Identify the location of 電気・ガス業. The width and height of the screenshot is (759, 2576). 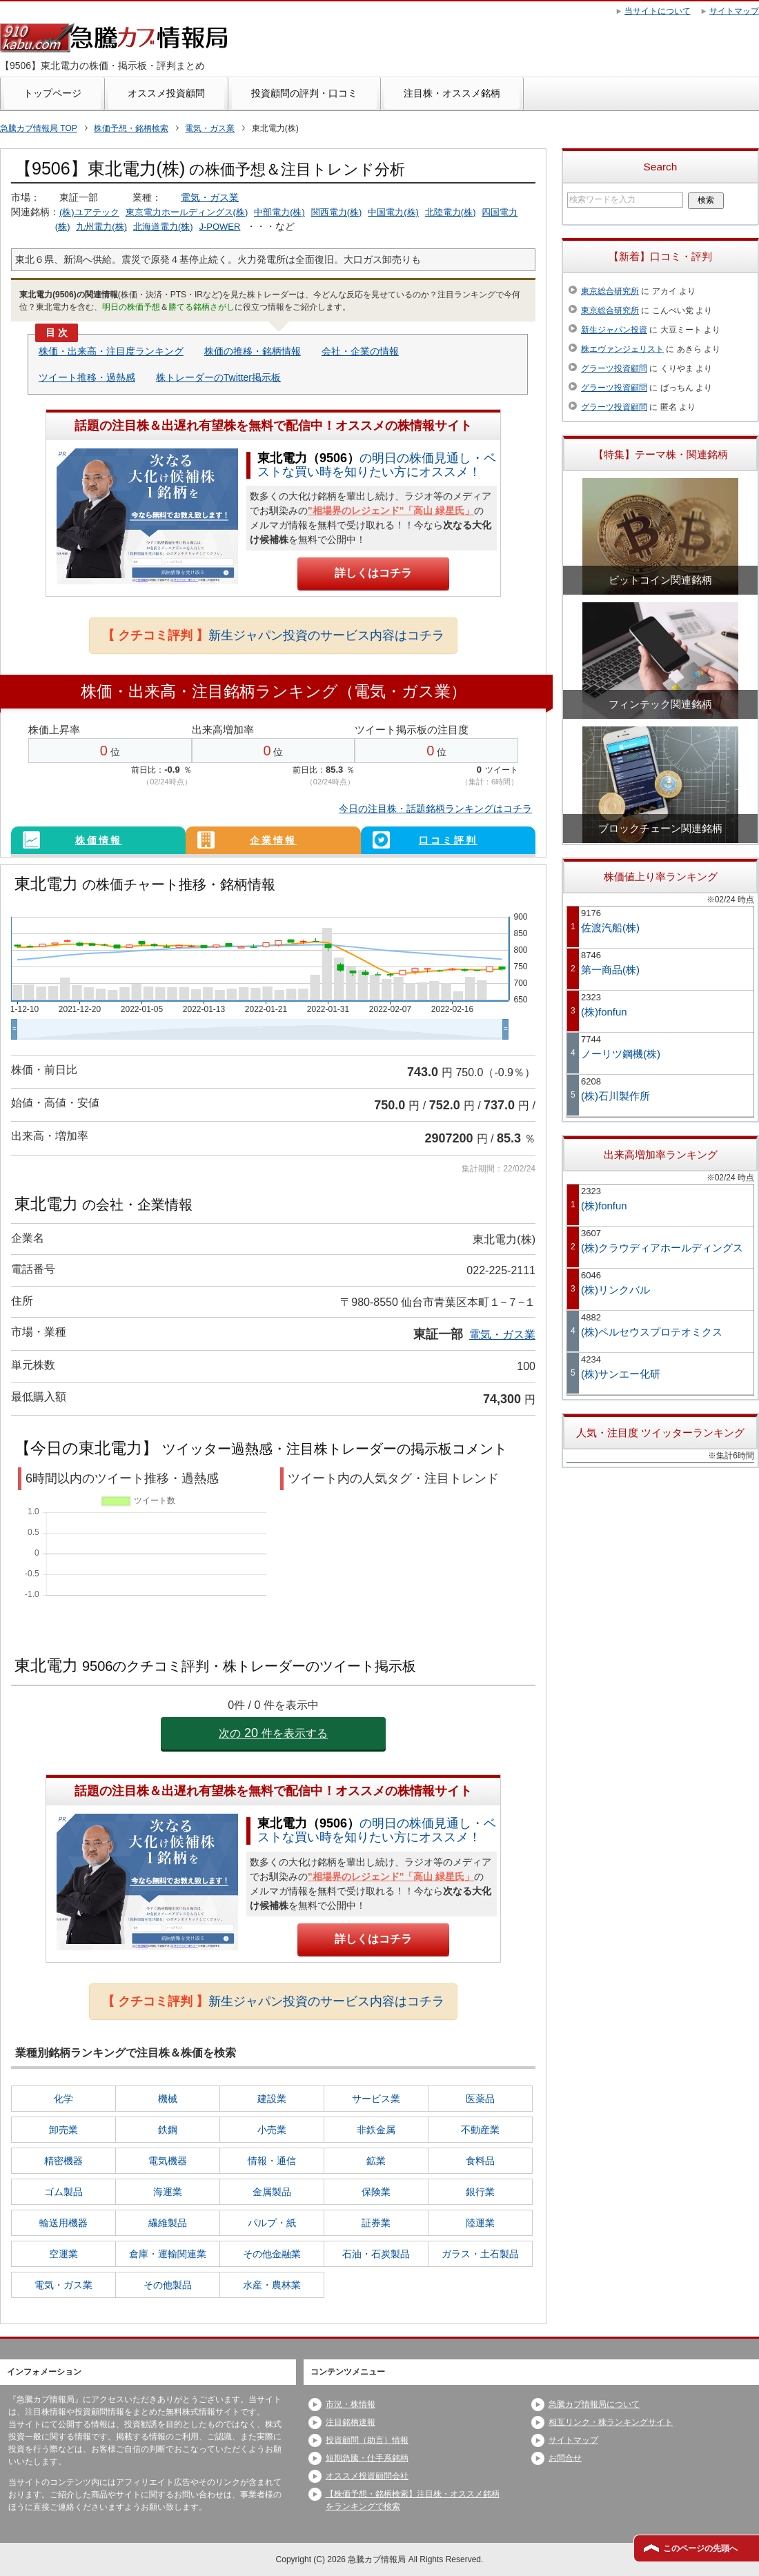
(210, 197).